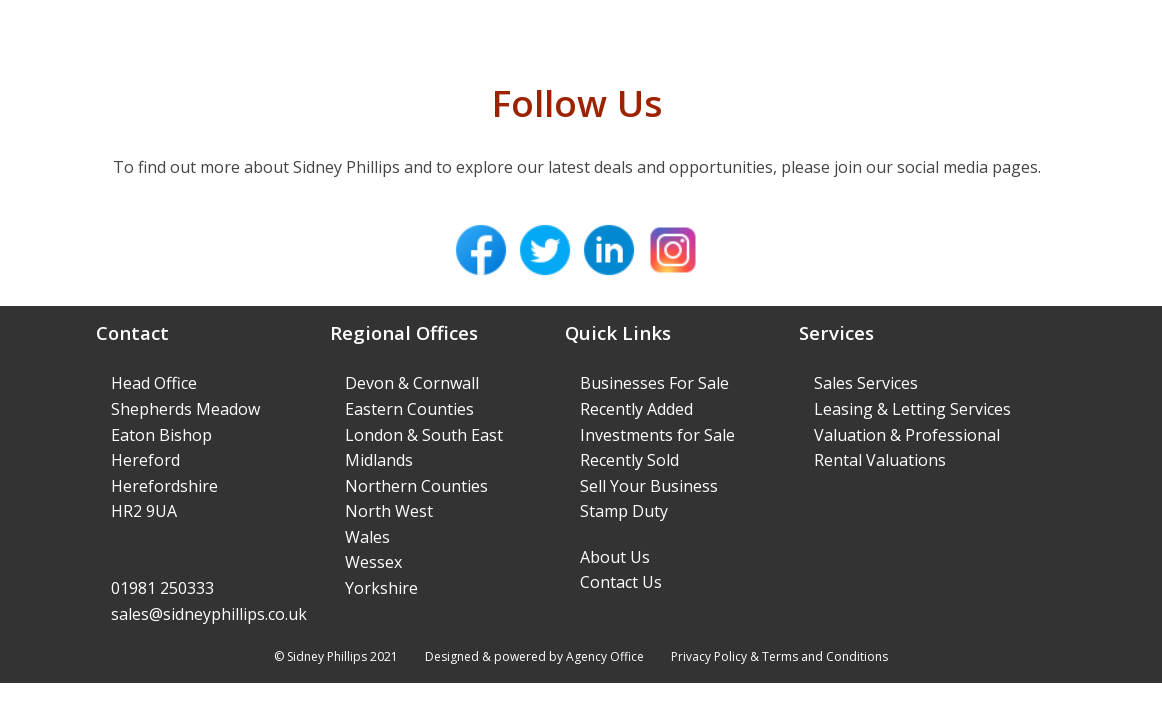  Describe the element at coordinates (779, 656) in the screenshot. I see `Privacy Policy & Terms and Conditions` at that location.